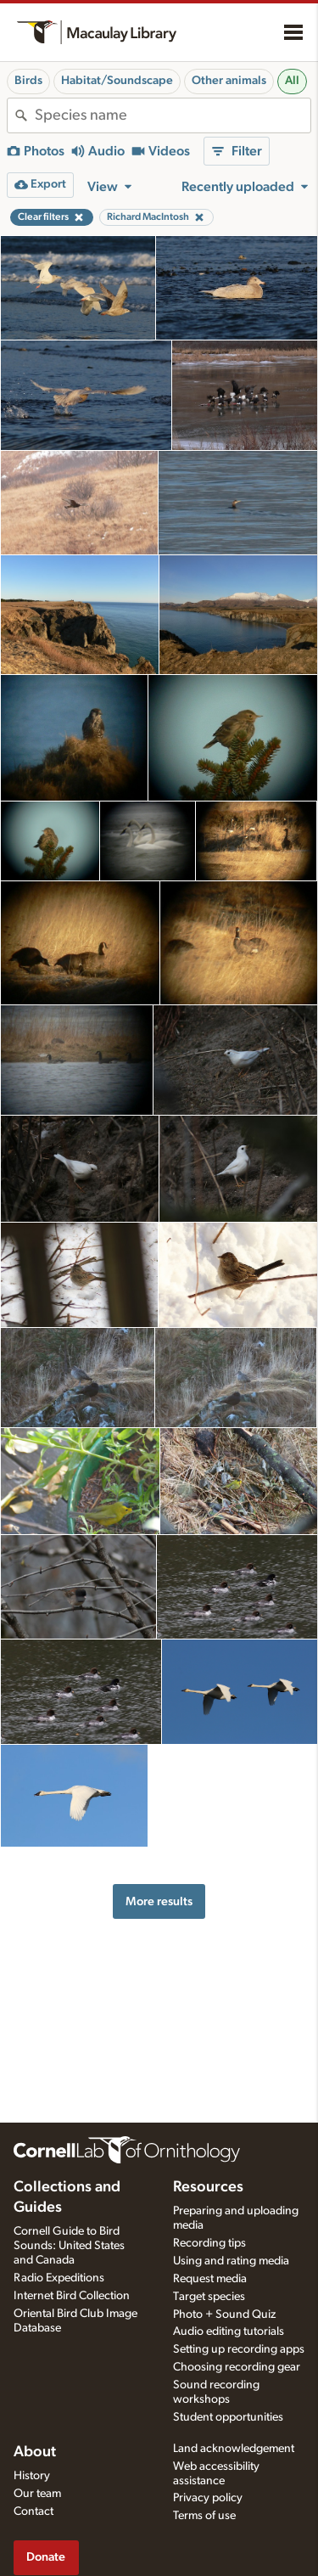 This screenshot has width=318, height=2576. I want to click on More results, so click(159, 1901).